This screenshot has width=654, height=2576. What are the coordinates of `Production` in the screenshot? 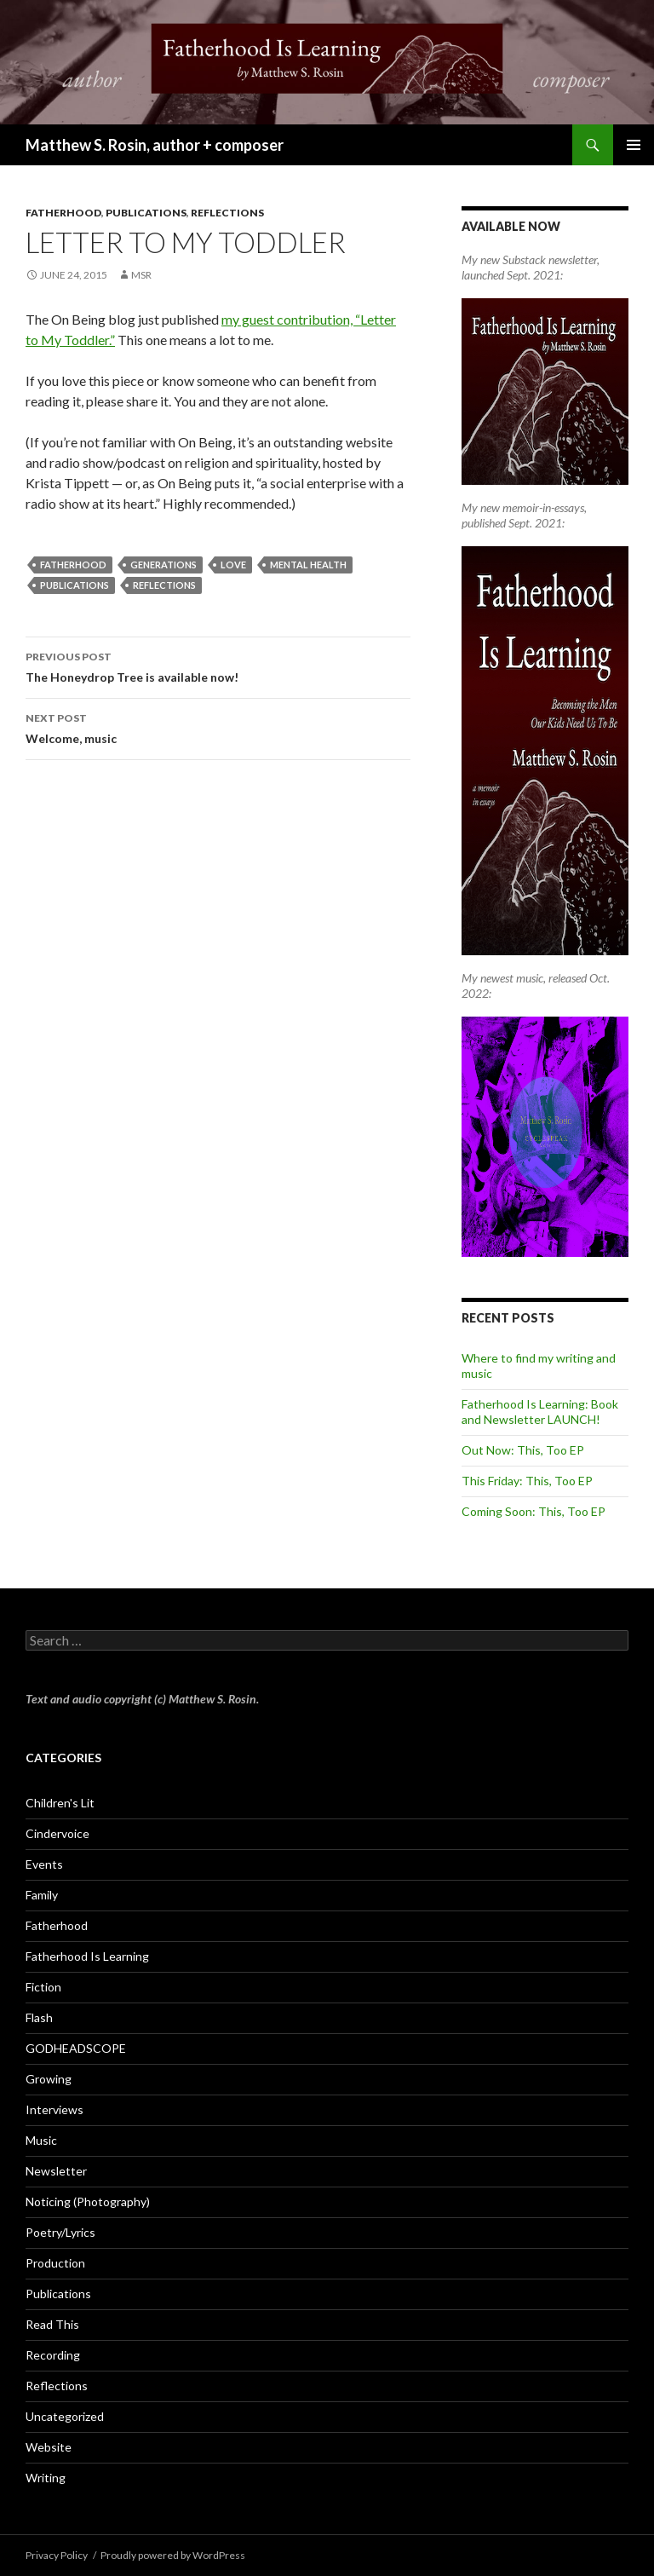 It's located at (55, 2263).